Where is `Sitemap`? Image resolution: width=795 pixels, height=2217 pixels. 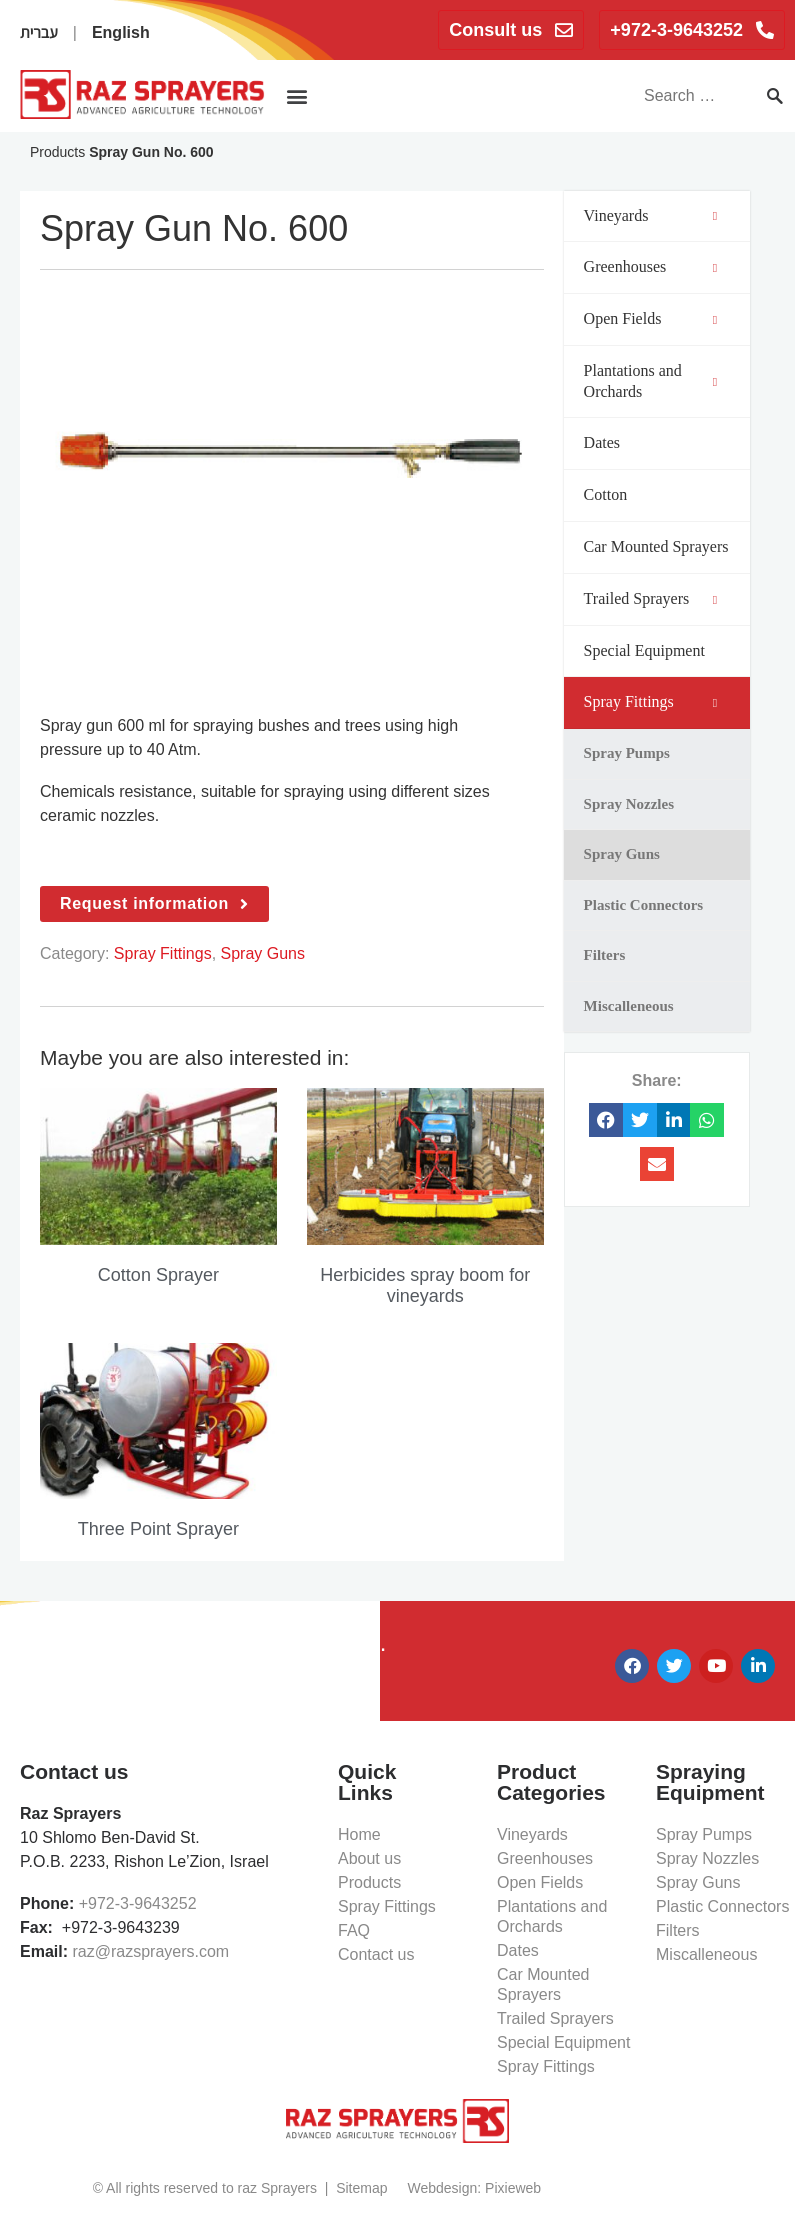
Sitemap is located at coordinates (361, 2188).